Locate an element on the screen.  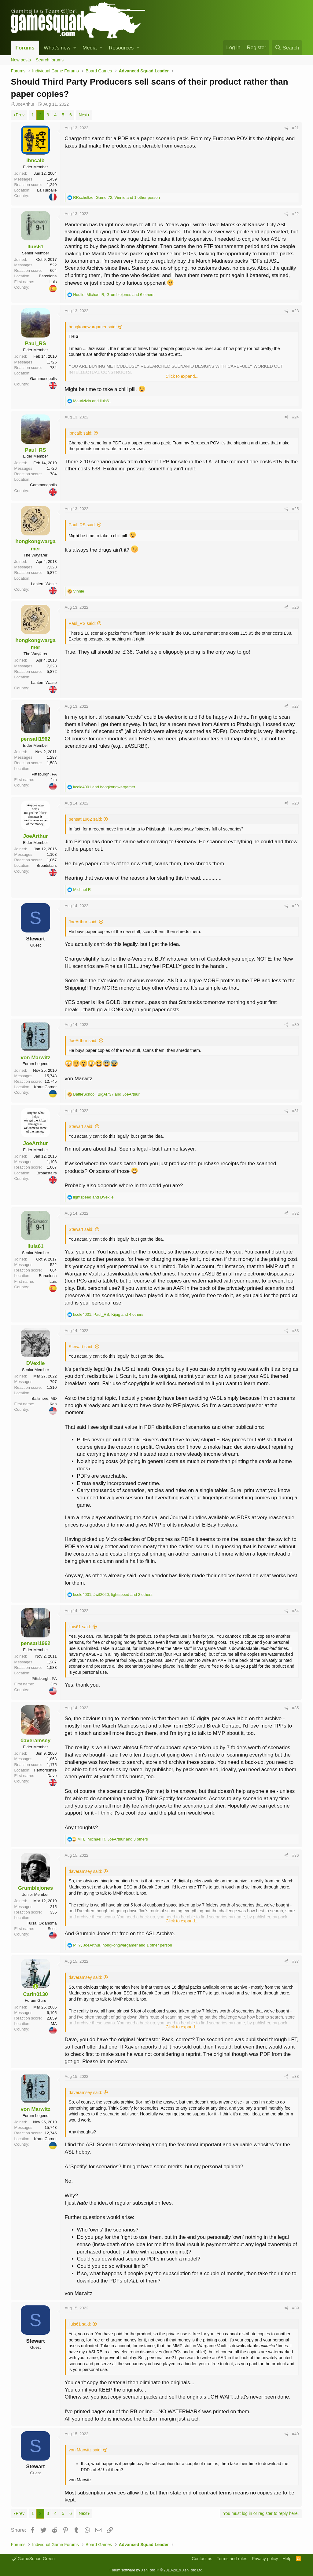
pensatl1962 said: is located at coordinates (85, 819).